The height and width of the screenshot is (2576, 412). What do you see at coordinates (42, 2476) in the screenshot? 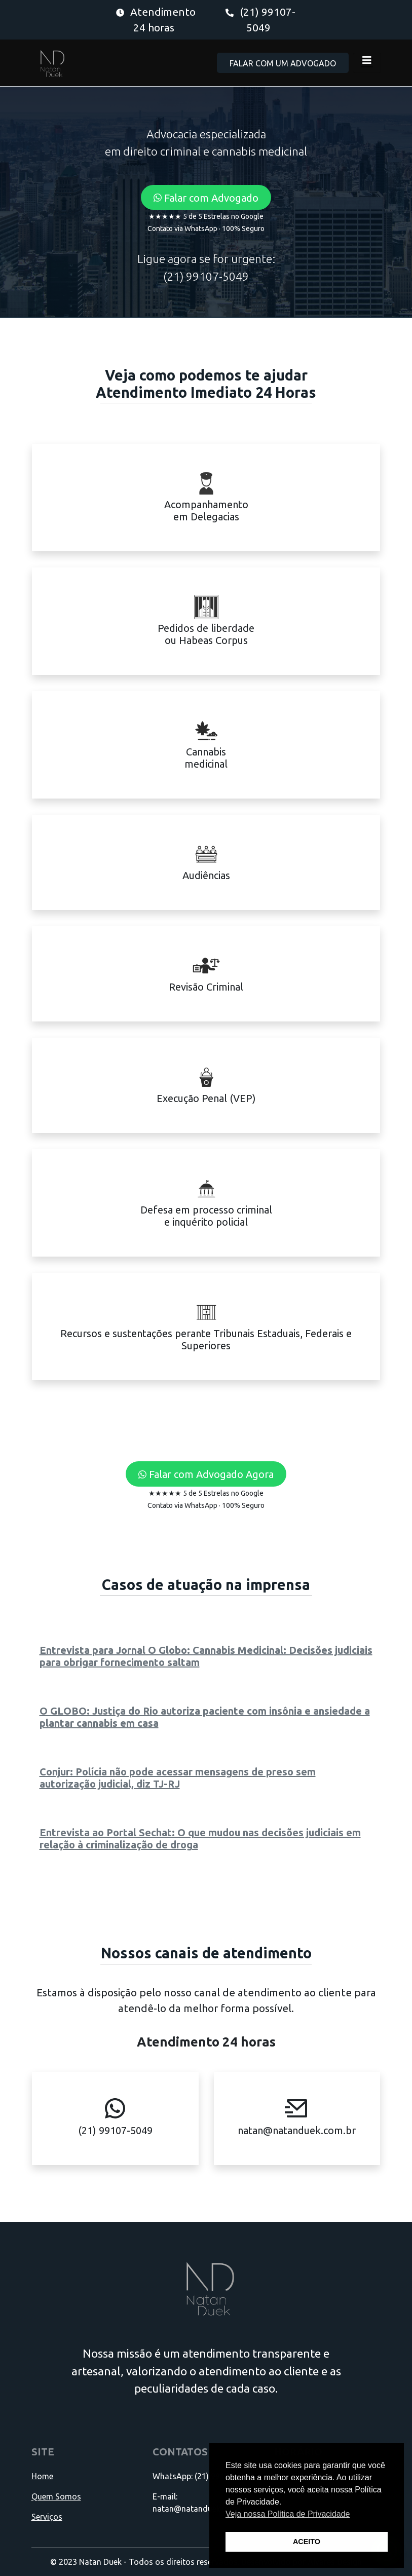
I see `Home` at bounding box center [42, 2476].